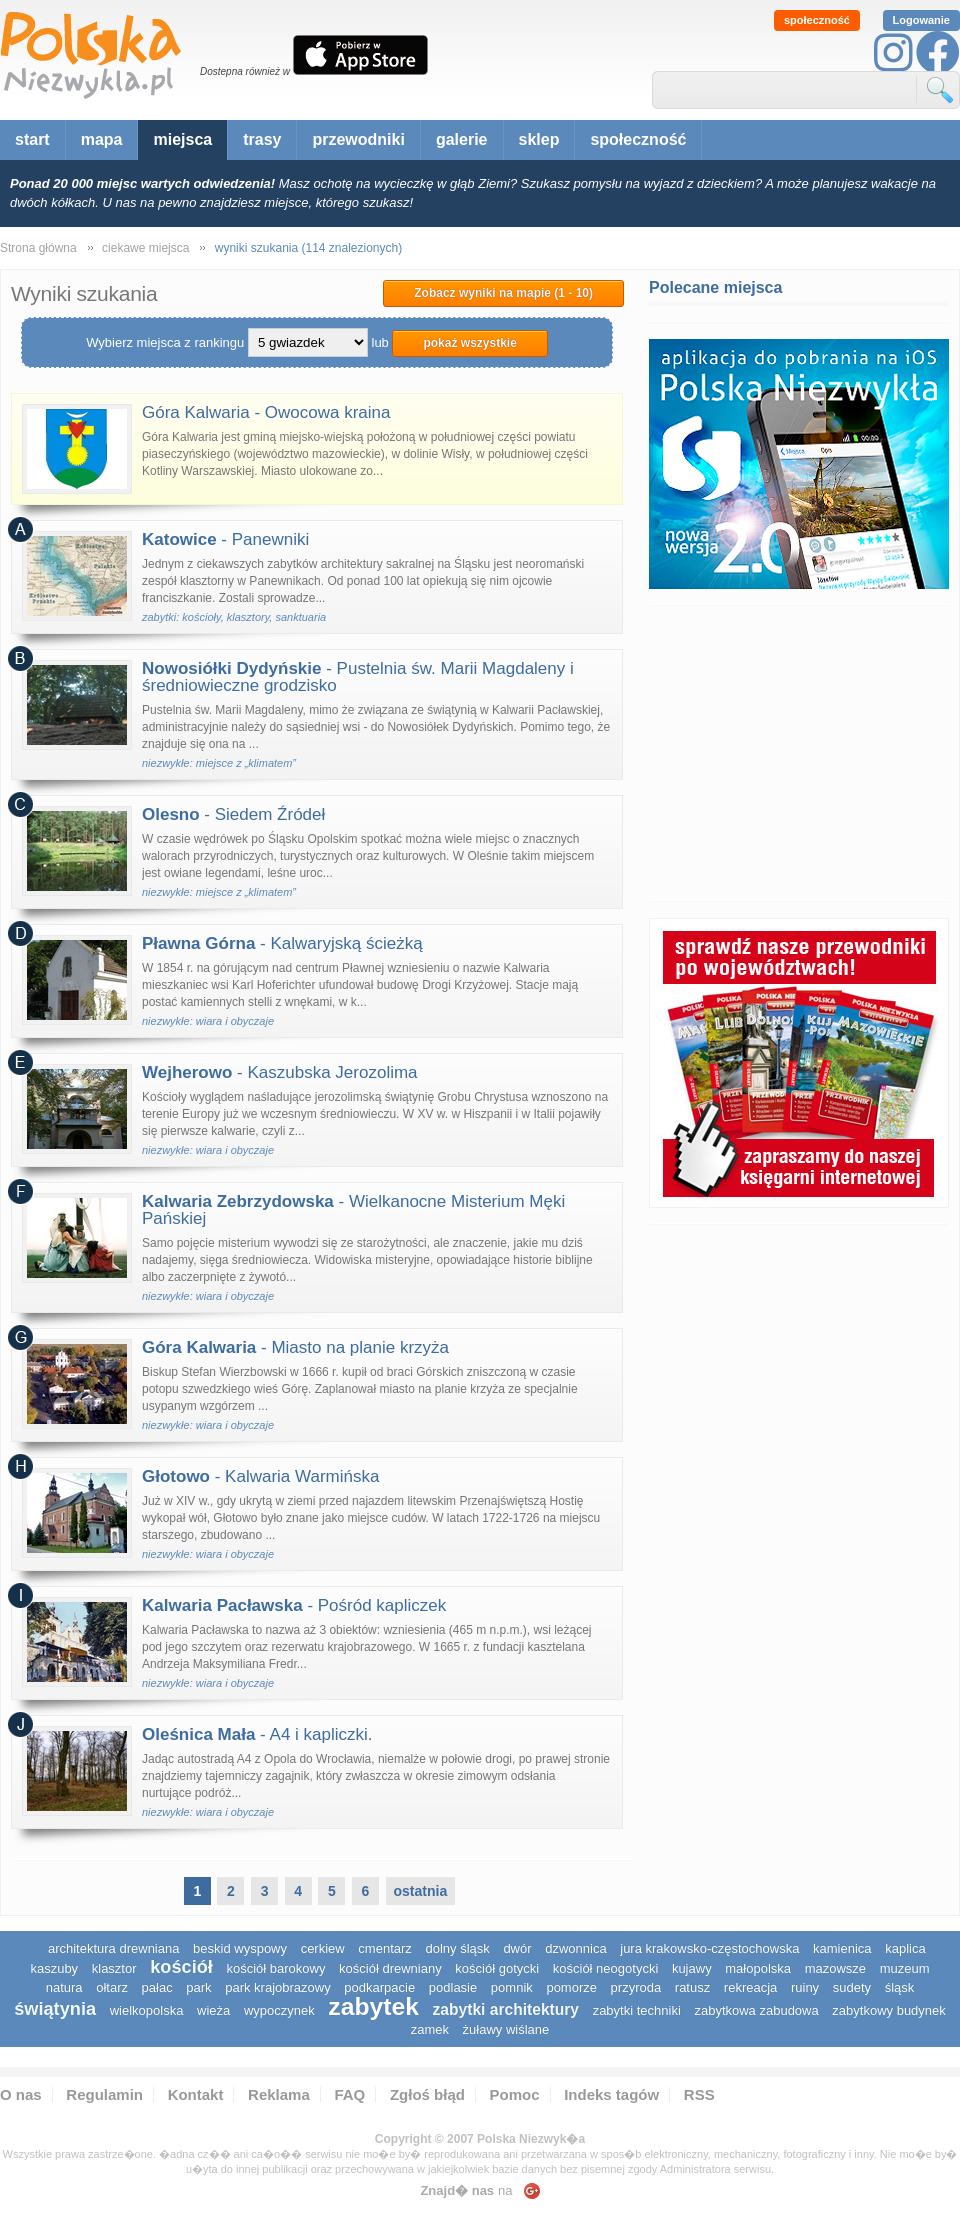 This screenshot has height=2229, width=960. Describe the element at coordinates (114, 1968) in the screenshot. I see `klasztor` at that location.